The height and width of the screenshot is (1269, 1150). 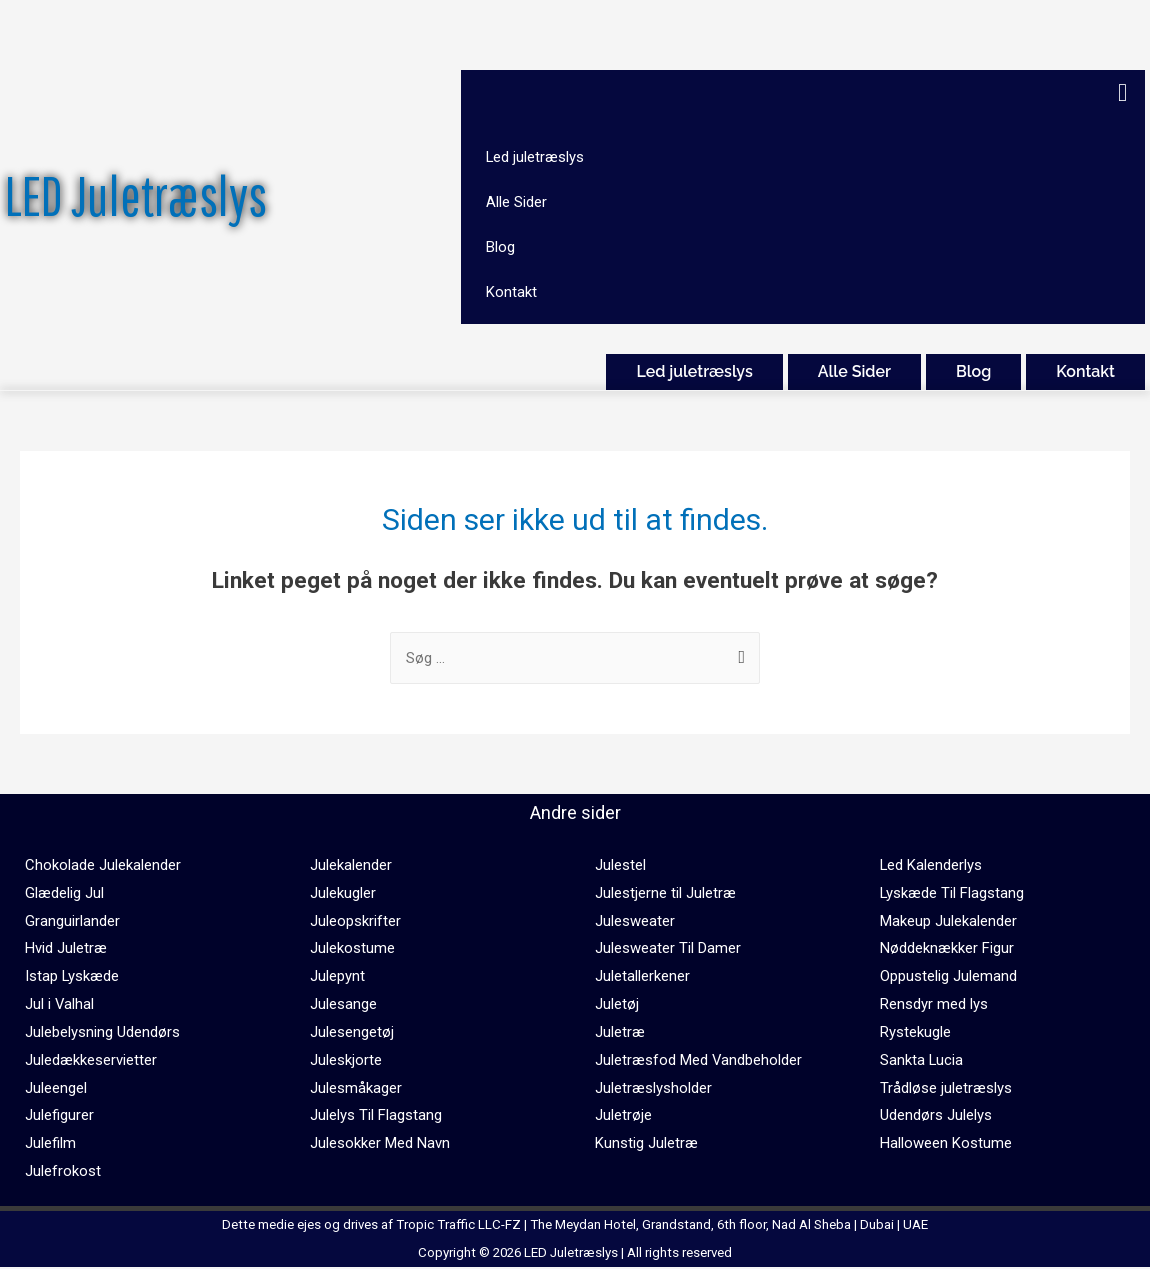 I want to click on Udendørs Julelys, so click(x=936, y=1116).